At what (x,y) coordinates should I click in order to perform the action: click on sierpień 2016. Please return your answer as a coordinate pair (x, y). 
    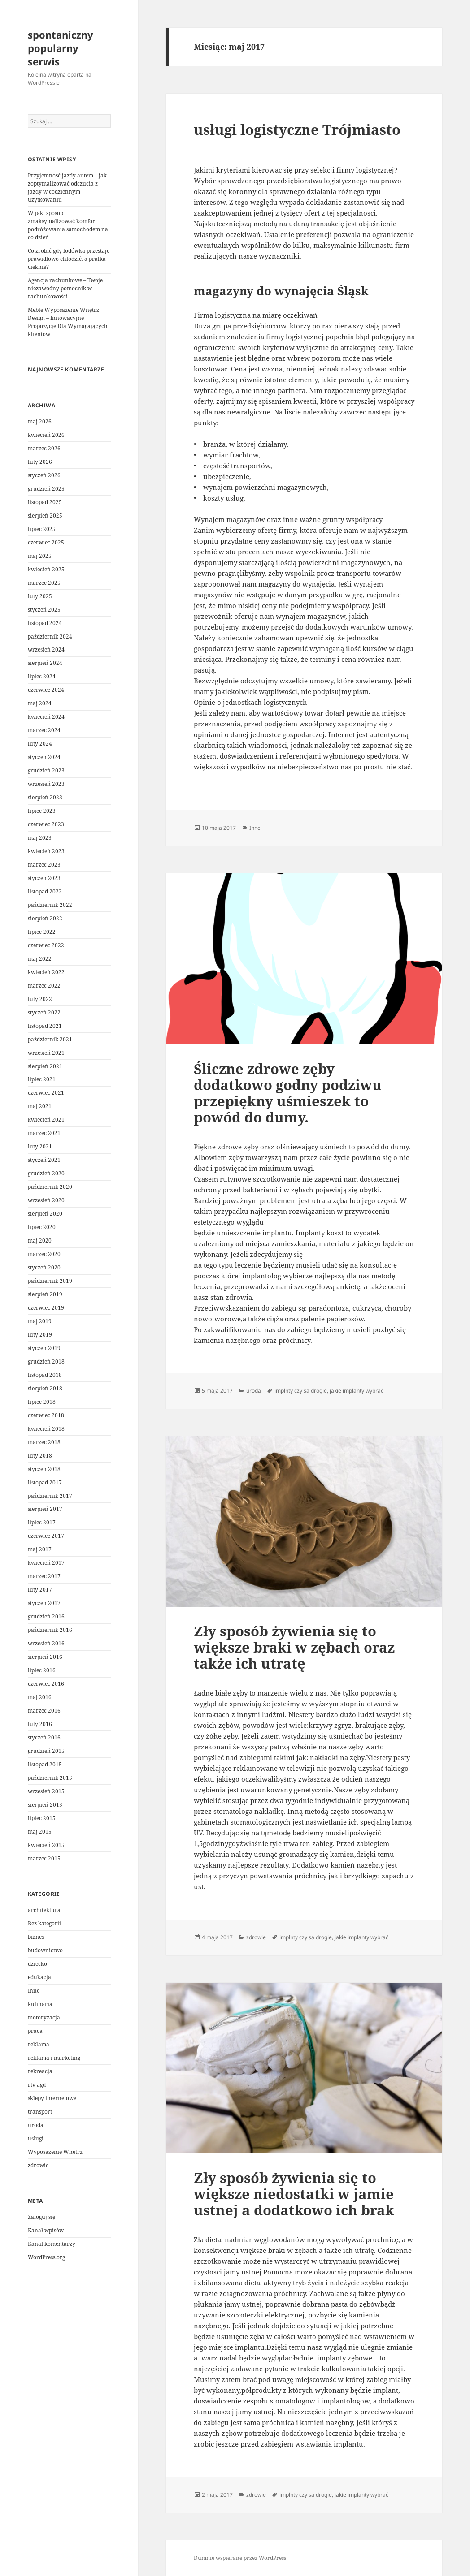
    Looking at the image, I should click on (45, 1657).